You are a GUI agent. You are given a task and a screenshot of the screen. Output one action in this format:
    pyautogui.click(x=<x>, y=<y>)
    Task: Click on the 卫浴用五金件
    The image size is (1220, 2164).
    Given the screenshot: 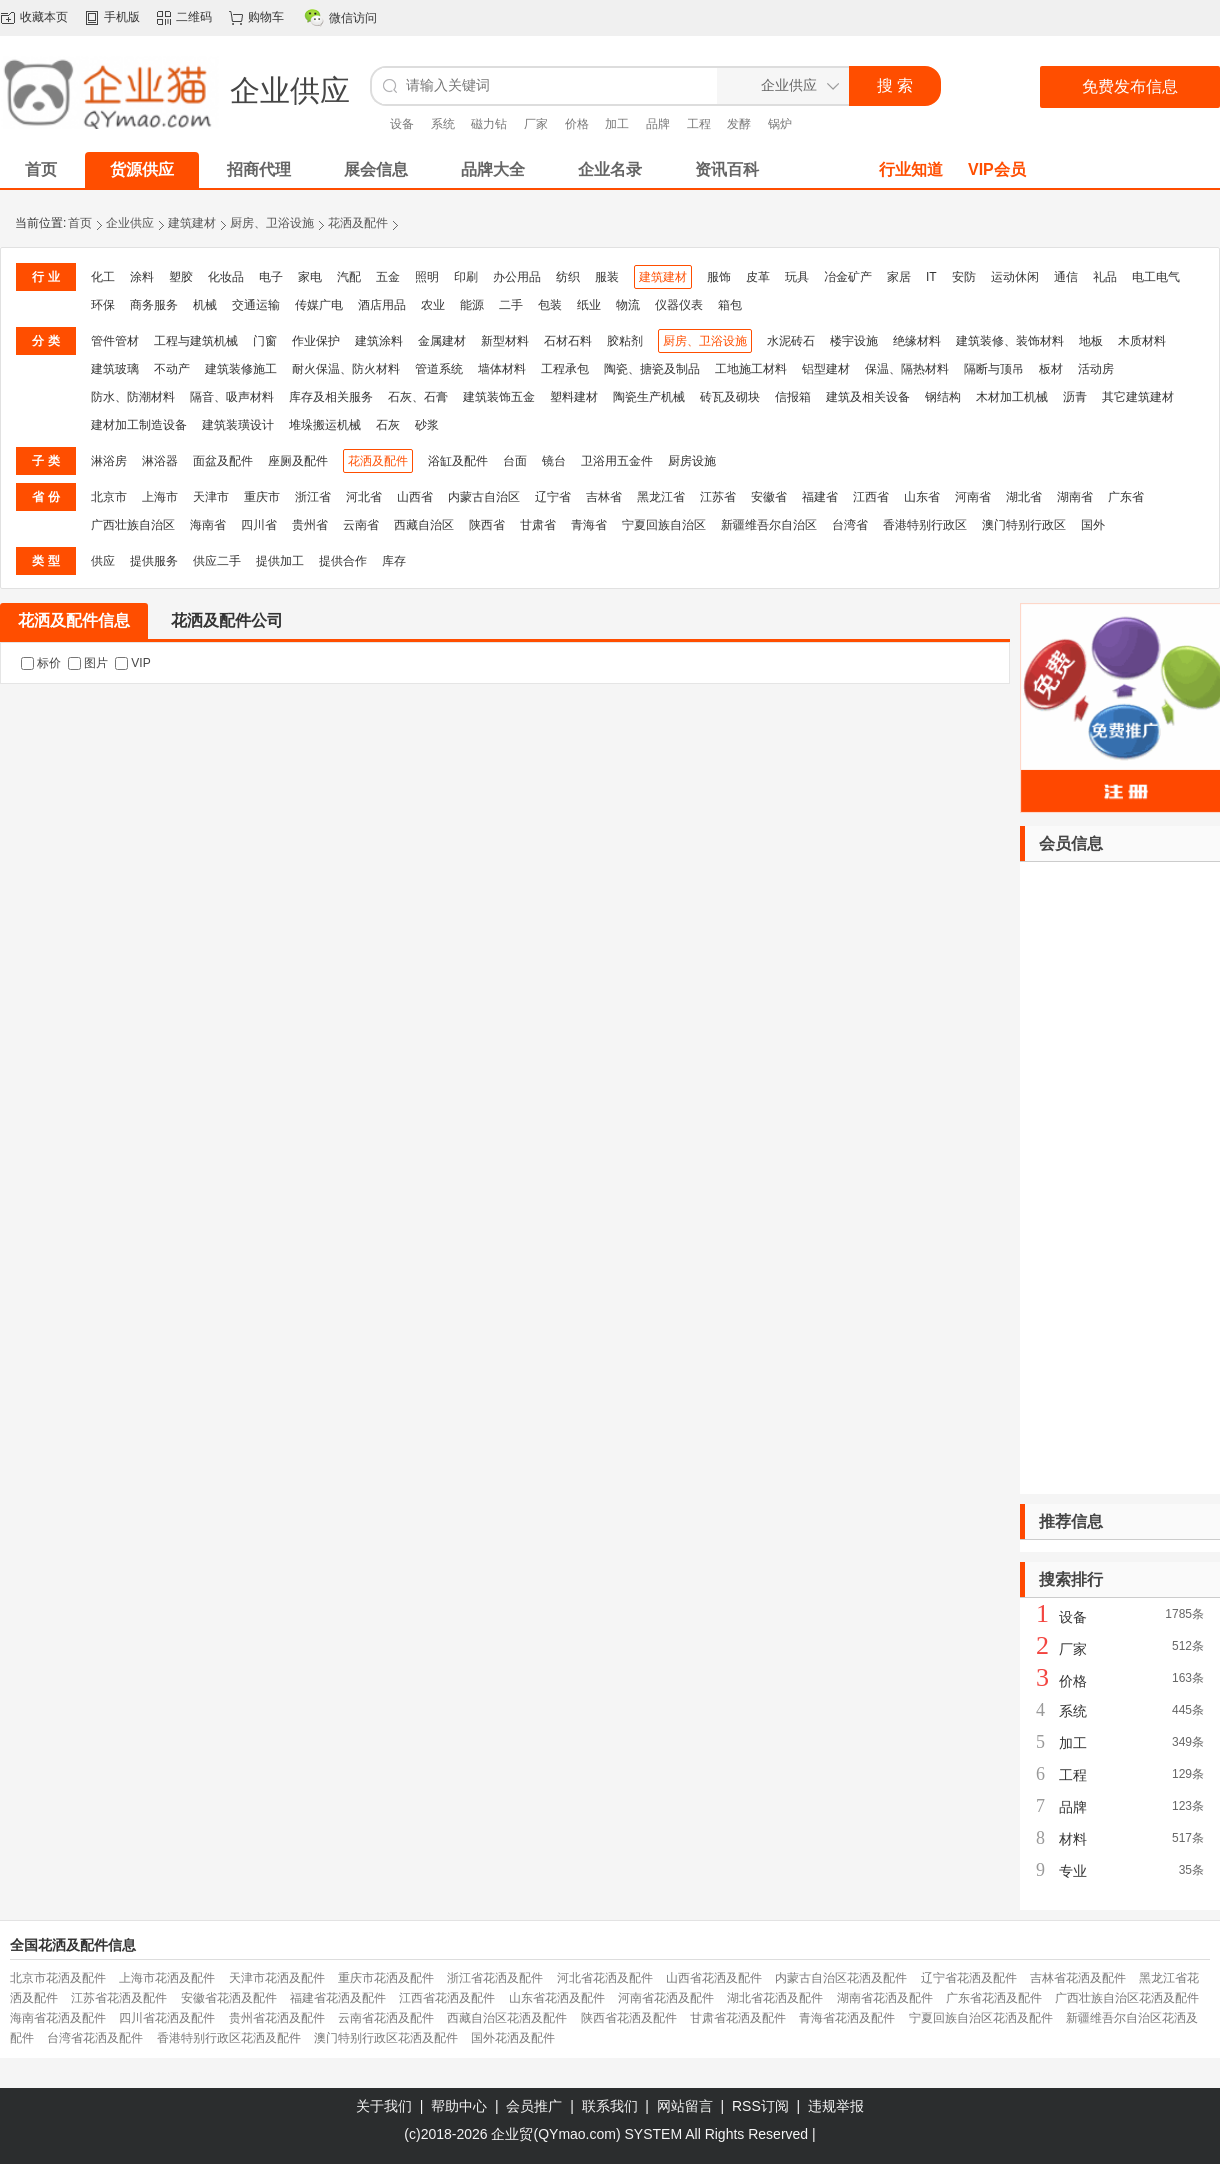 What is the action you would take?
    pyautogui.click(x=617, y=461)
    